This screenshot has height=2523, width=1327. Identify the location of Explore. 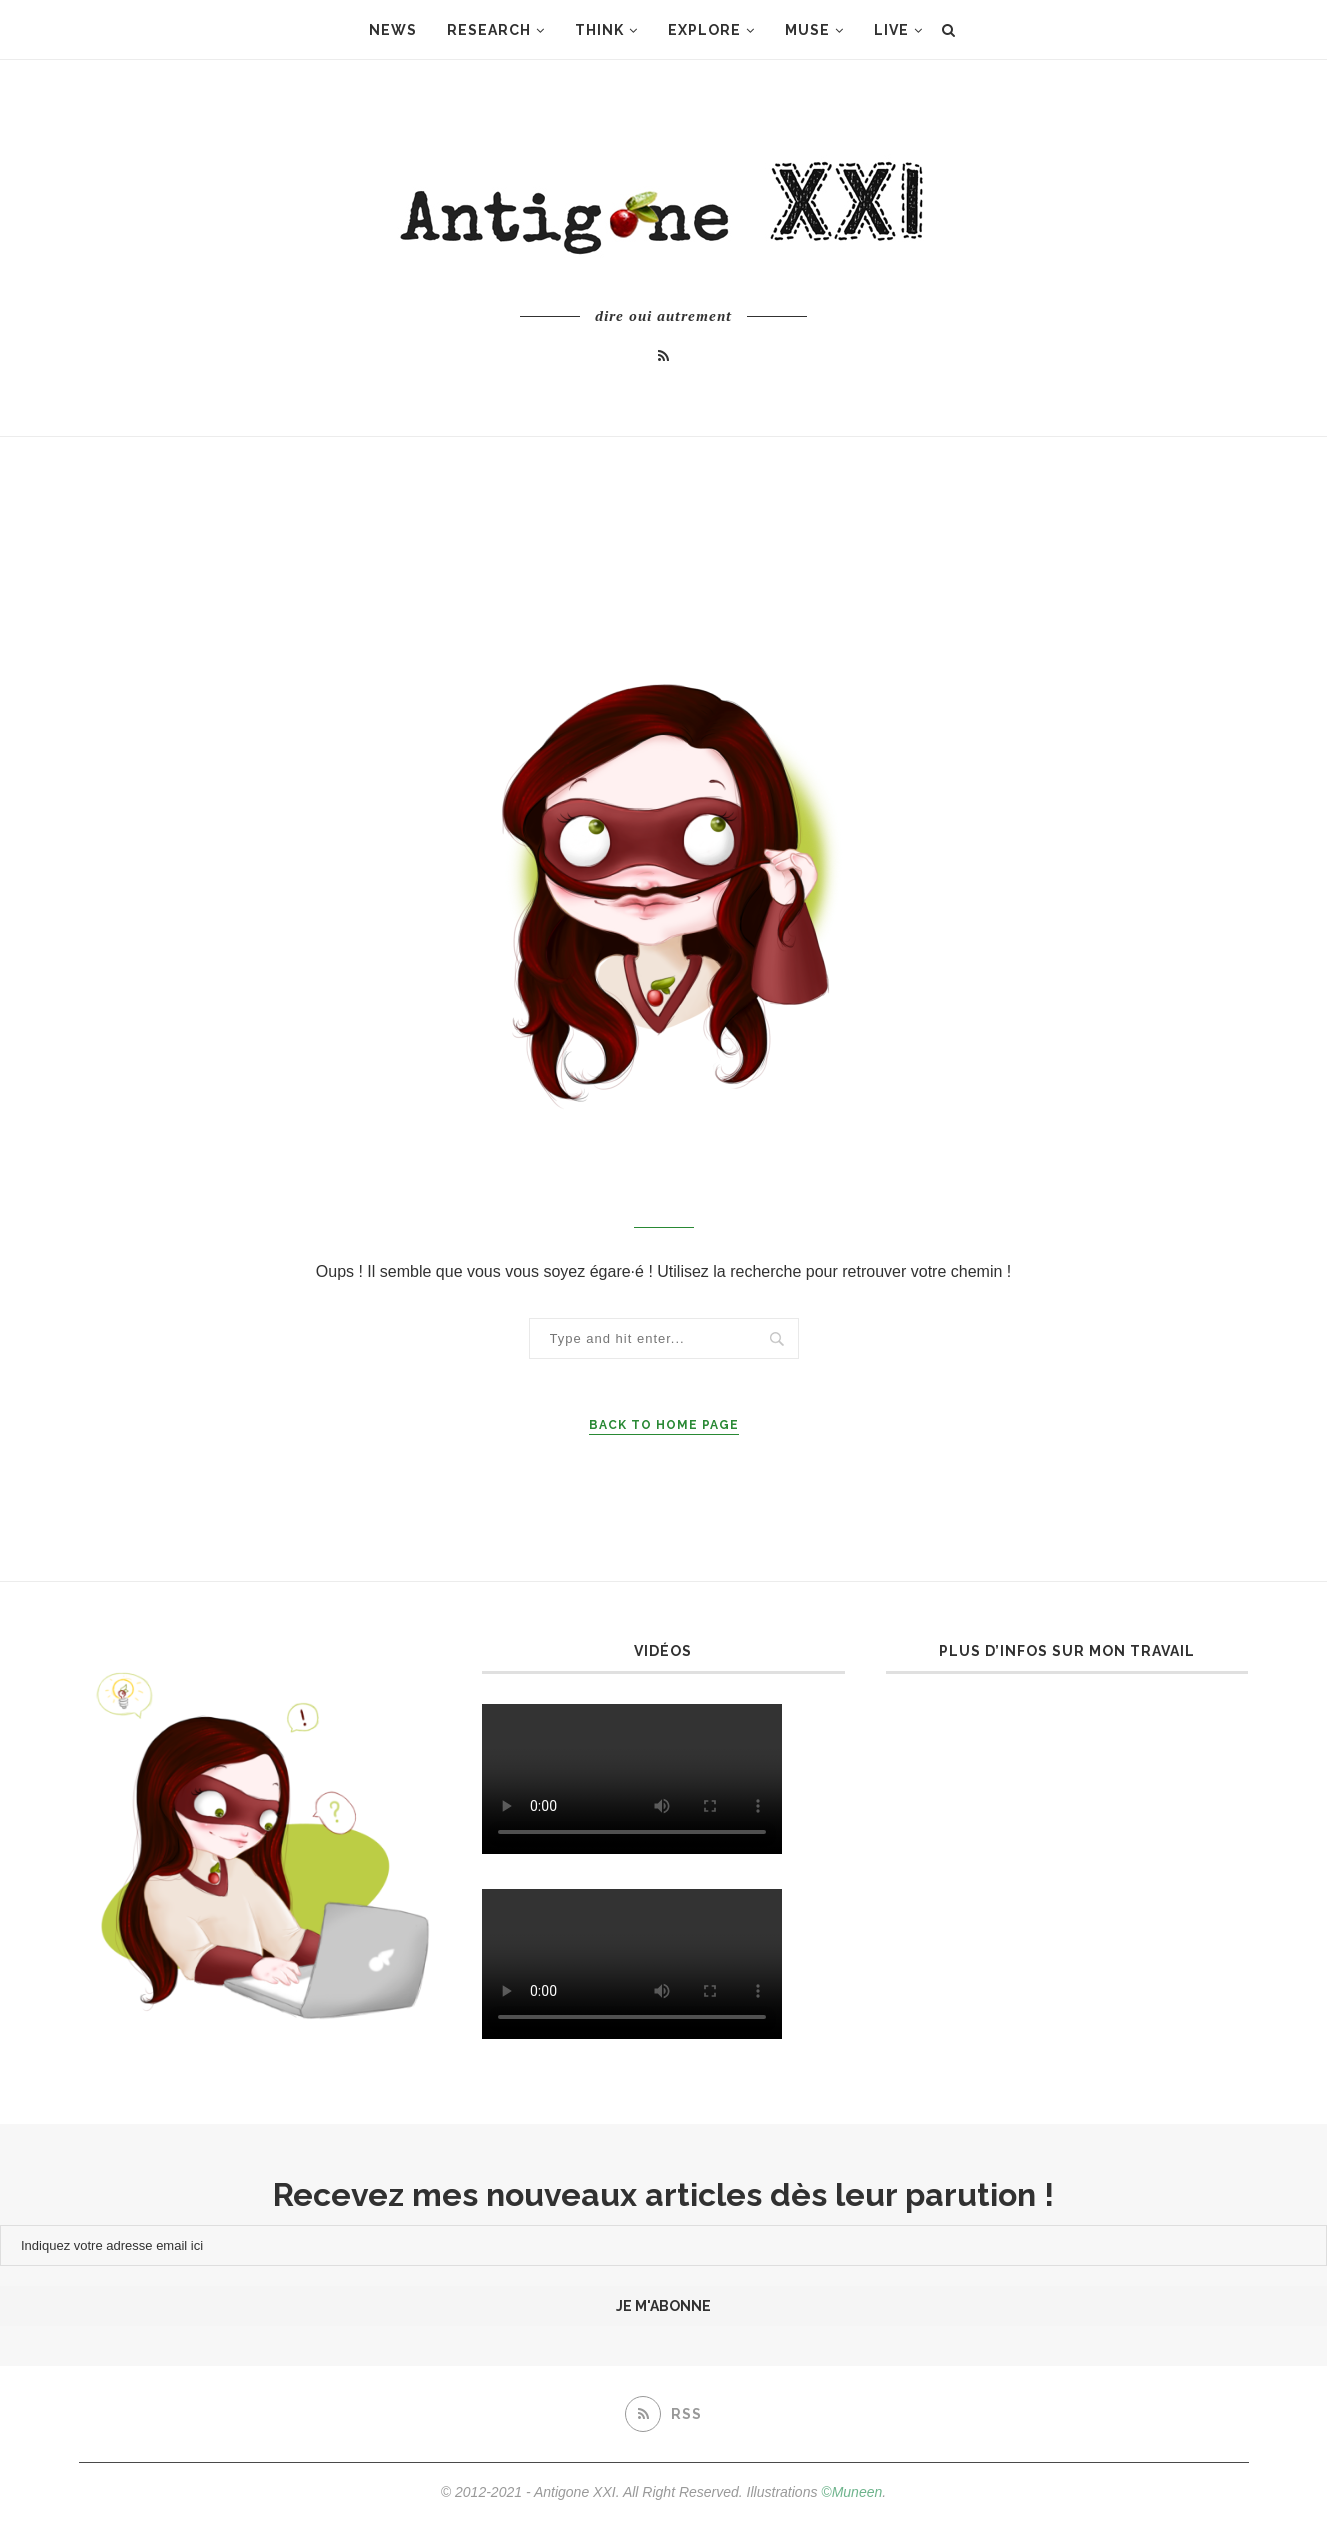
(704, 30).